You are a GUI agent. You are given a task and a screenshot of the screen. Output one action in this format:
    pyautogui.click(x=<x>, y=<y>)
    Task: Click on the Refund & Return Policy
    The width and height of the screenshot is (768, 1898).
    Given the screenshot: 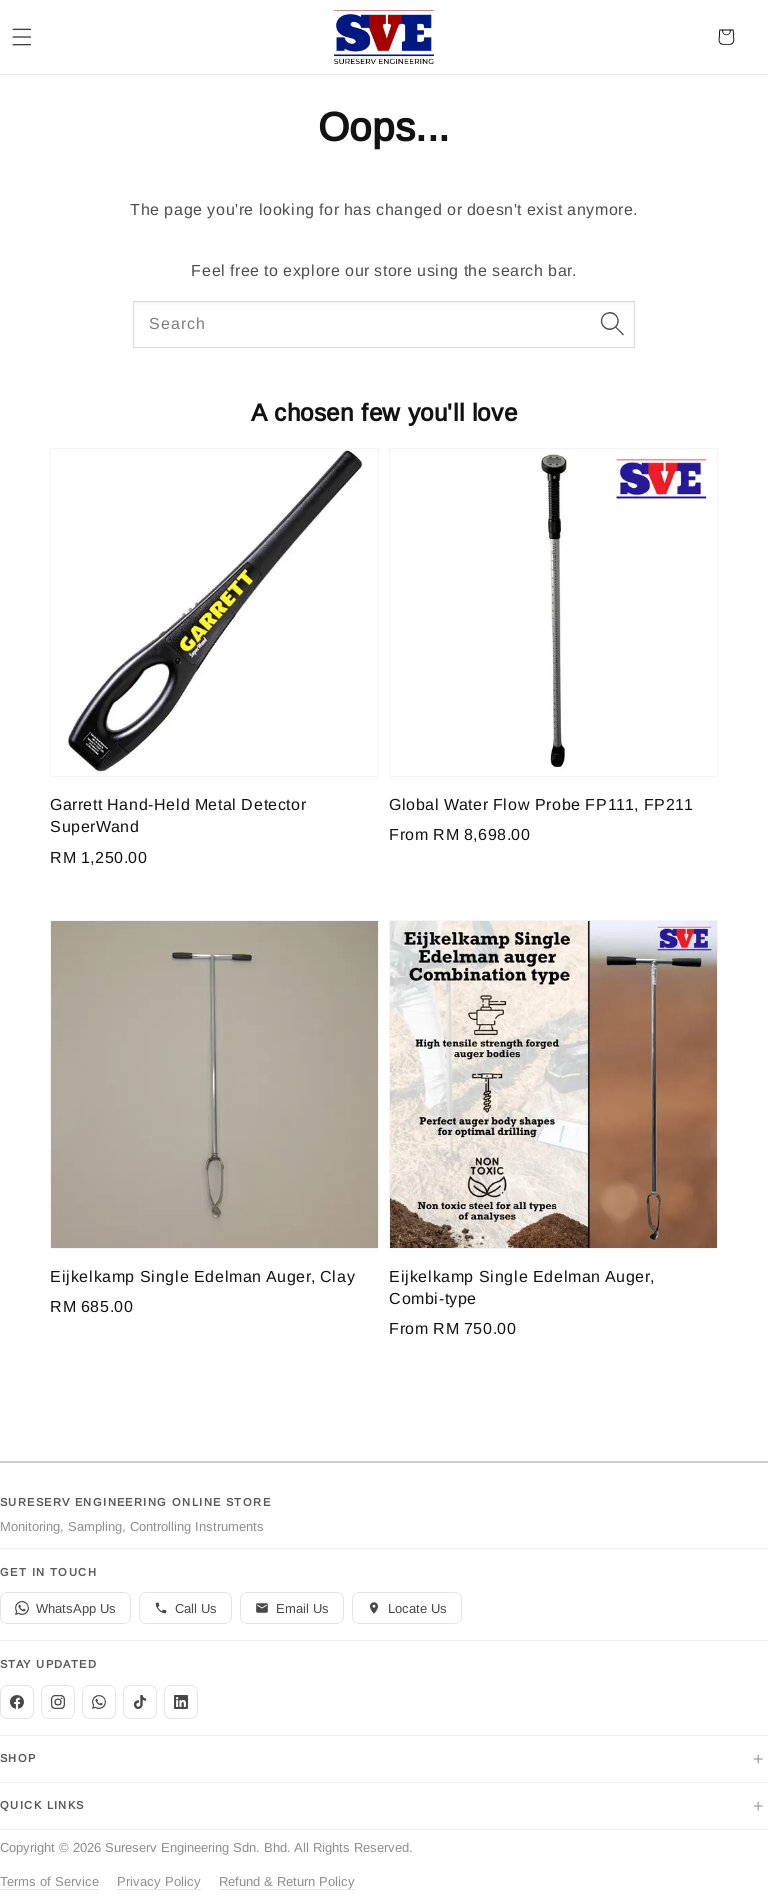 What is the action you would take?
    pyautogui.click(x=287, y=1881)
    